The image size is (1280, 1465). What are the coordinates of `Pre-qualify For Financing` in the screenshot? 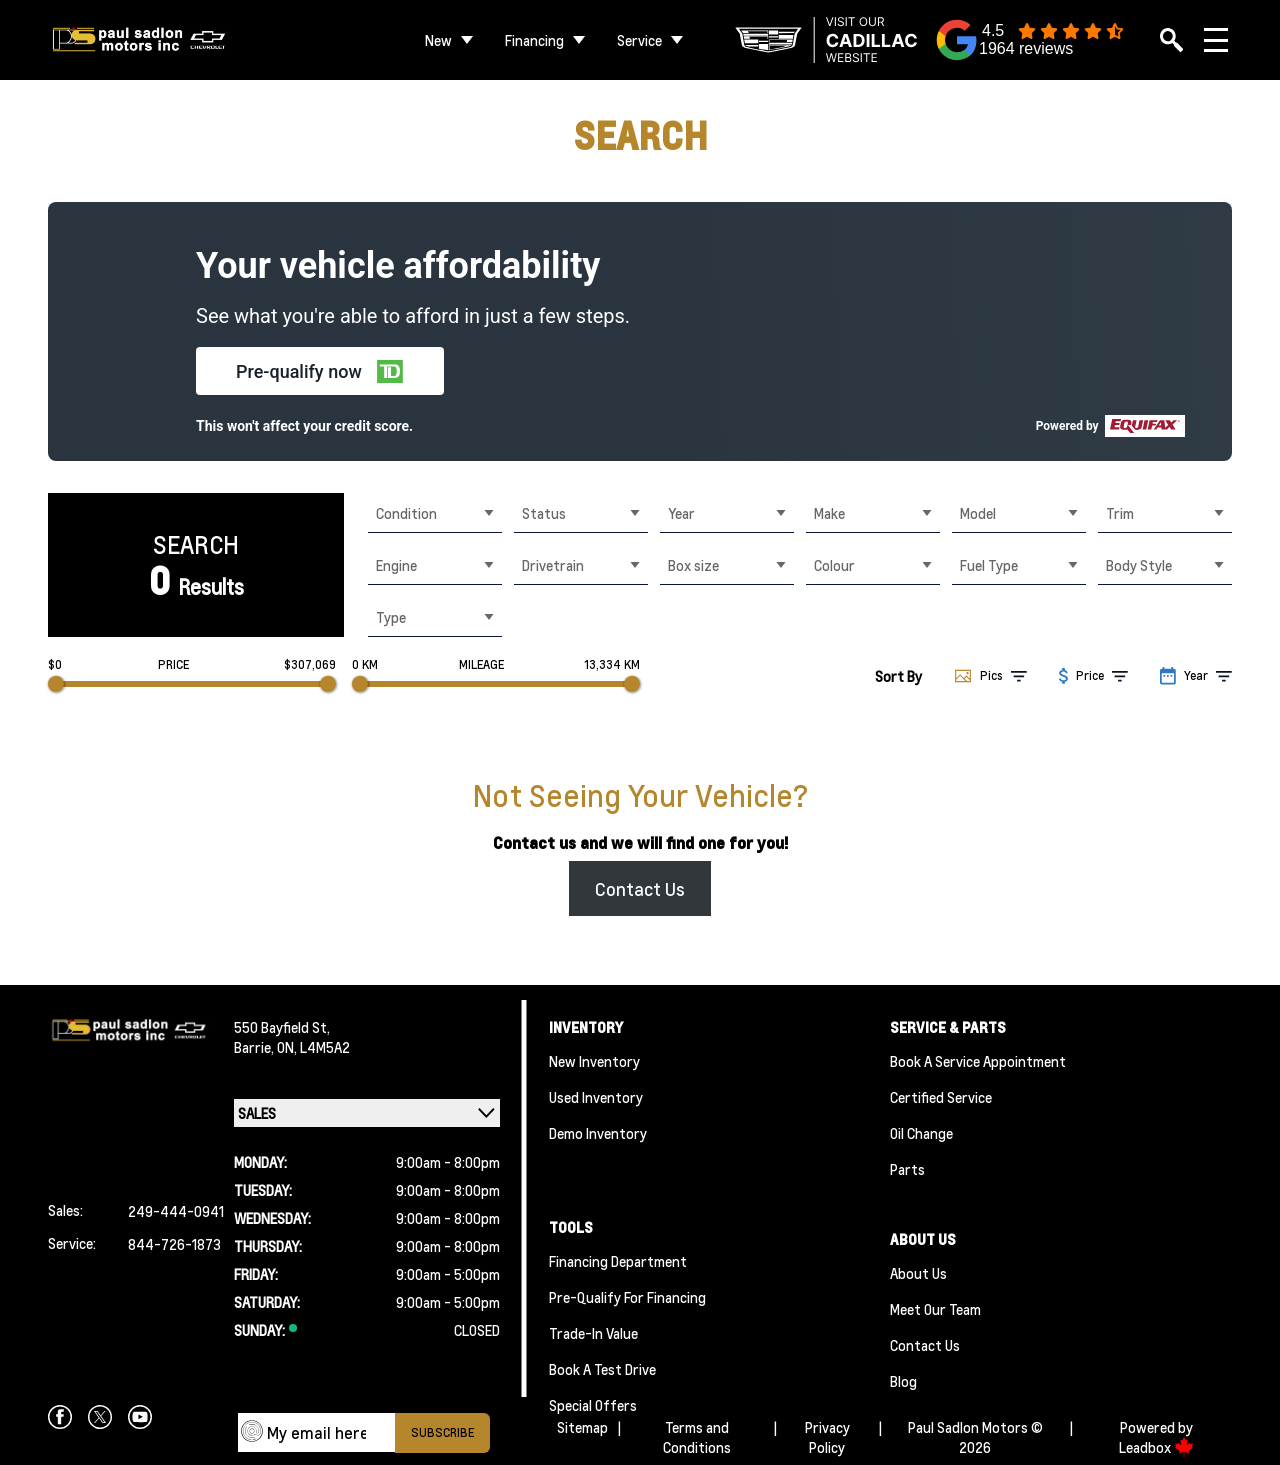 It's located at (627, 1297).